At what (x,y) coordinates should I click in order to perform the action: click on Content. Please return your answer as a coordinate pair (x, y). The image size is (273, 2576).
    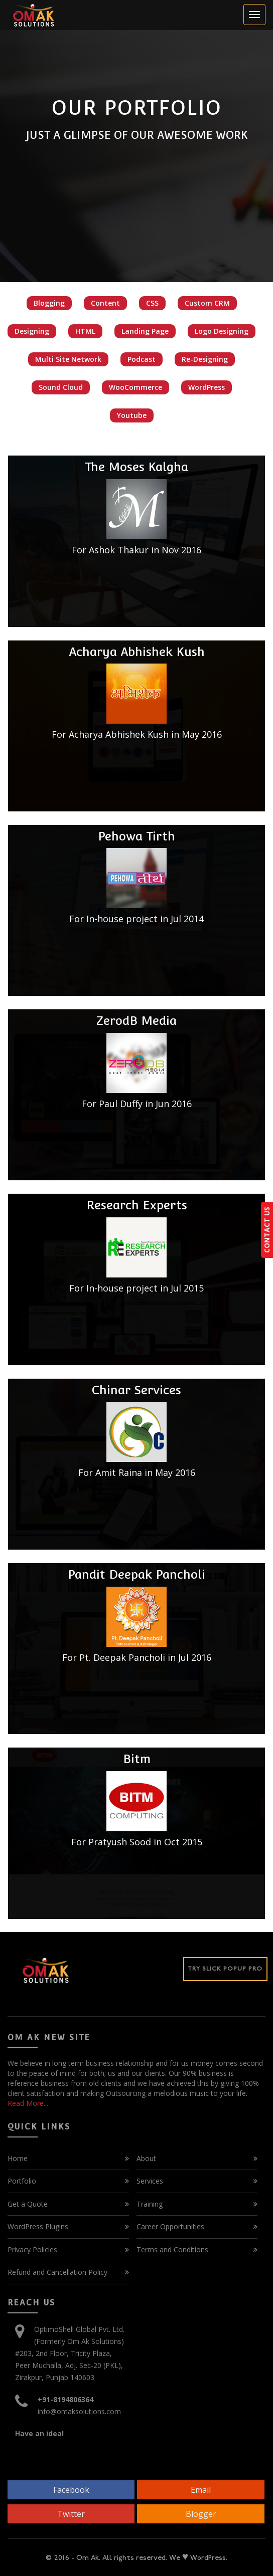
    Looking at the image, I should click on (105, 303).